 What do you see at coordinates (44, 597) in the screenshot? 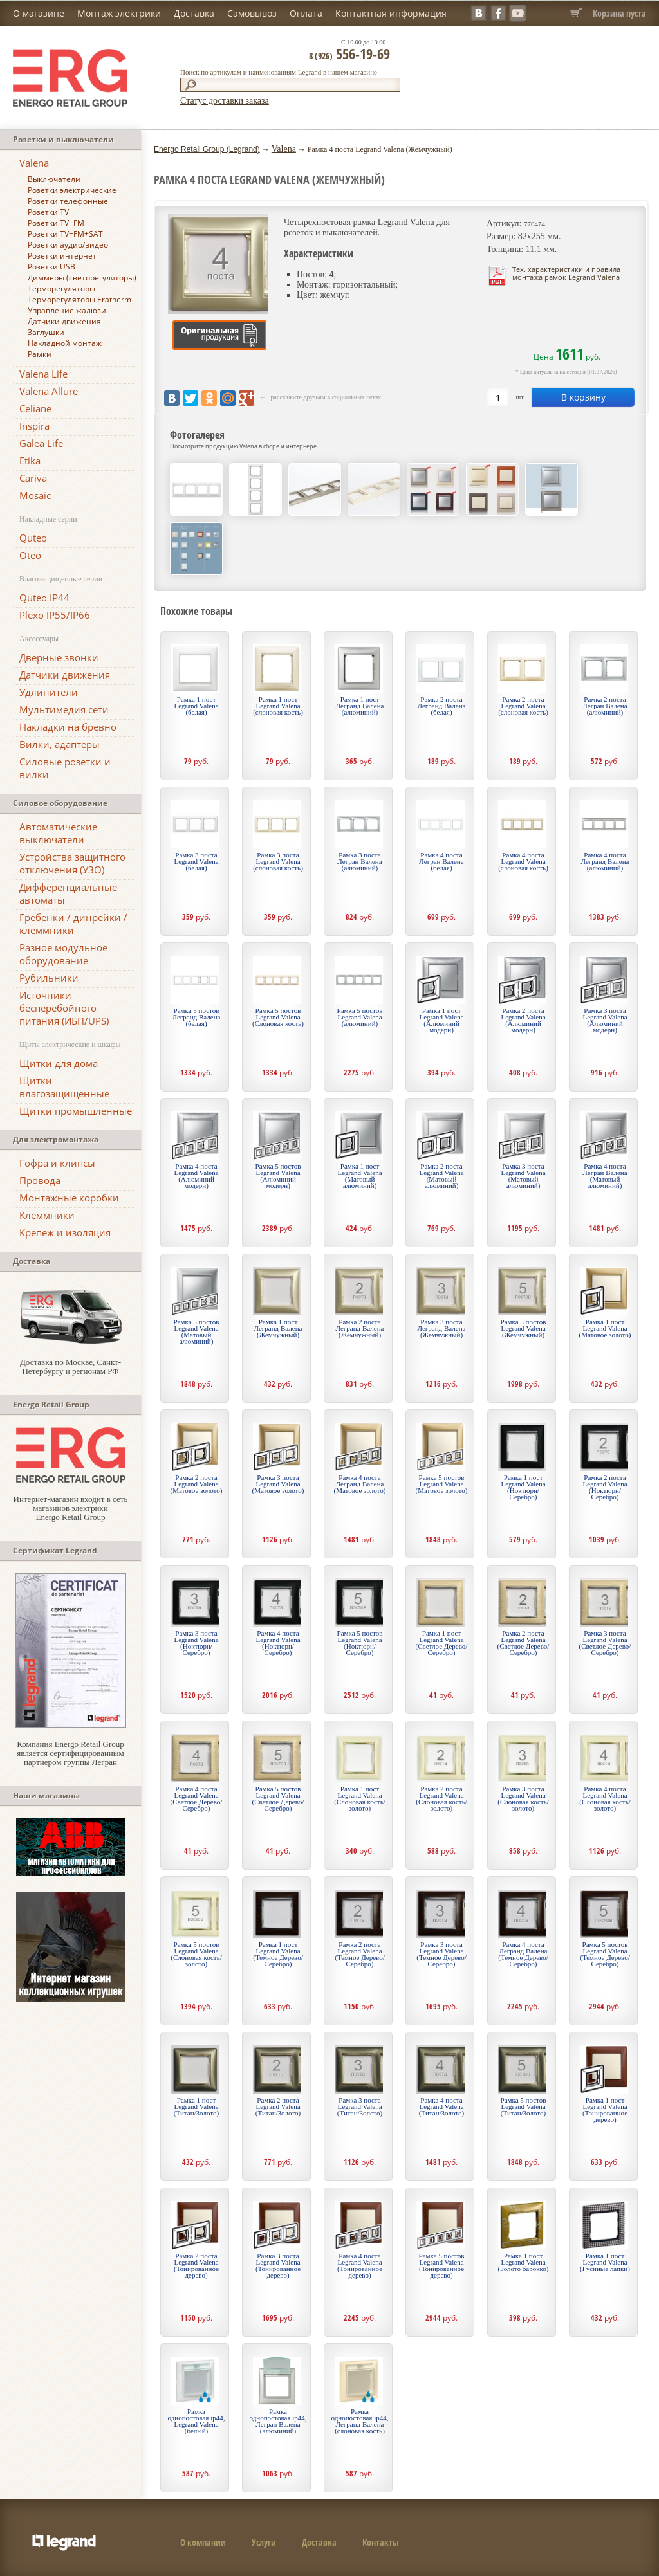
I see `Quteo IP44` at bounding box center [44, 597].